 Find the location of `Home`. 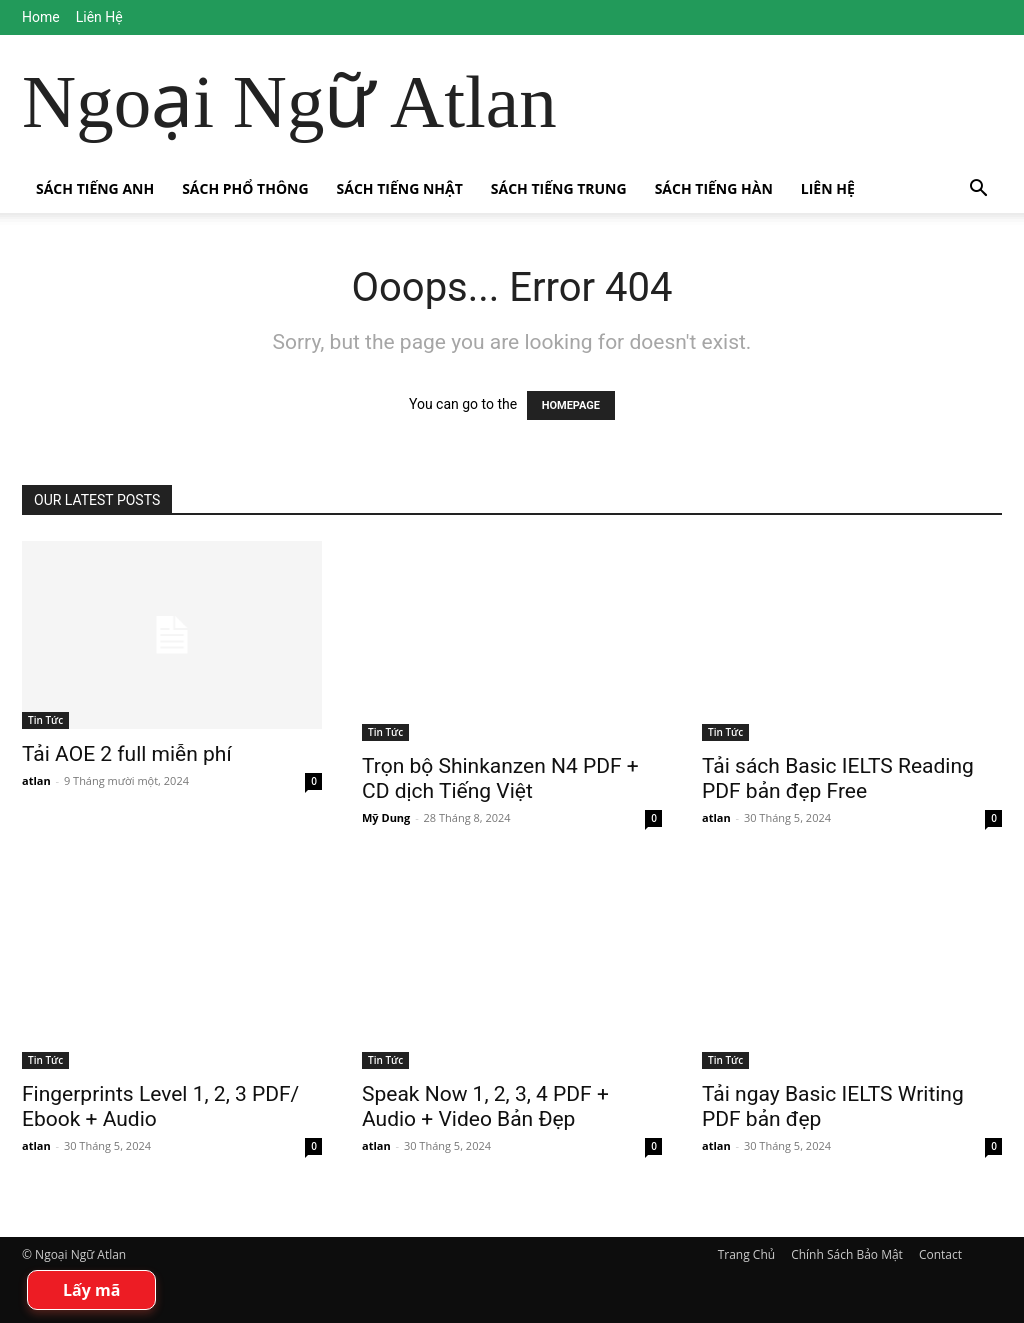

Home is located at coordinates (41, 17).